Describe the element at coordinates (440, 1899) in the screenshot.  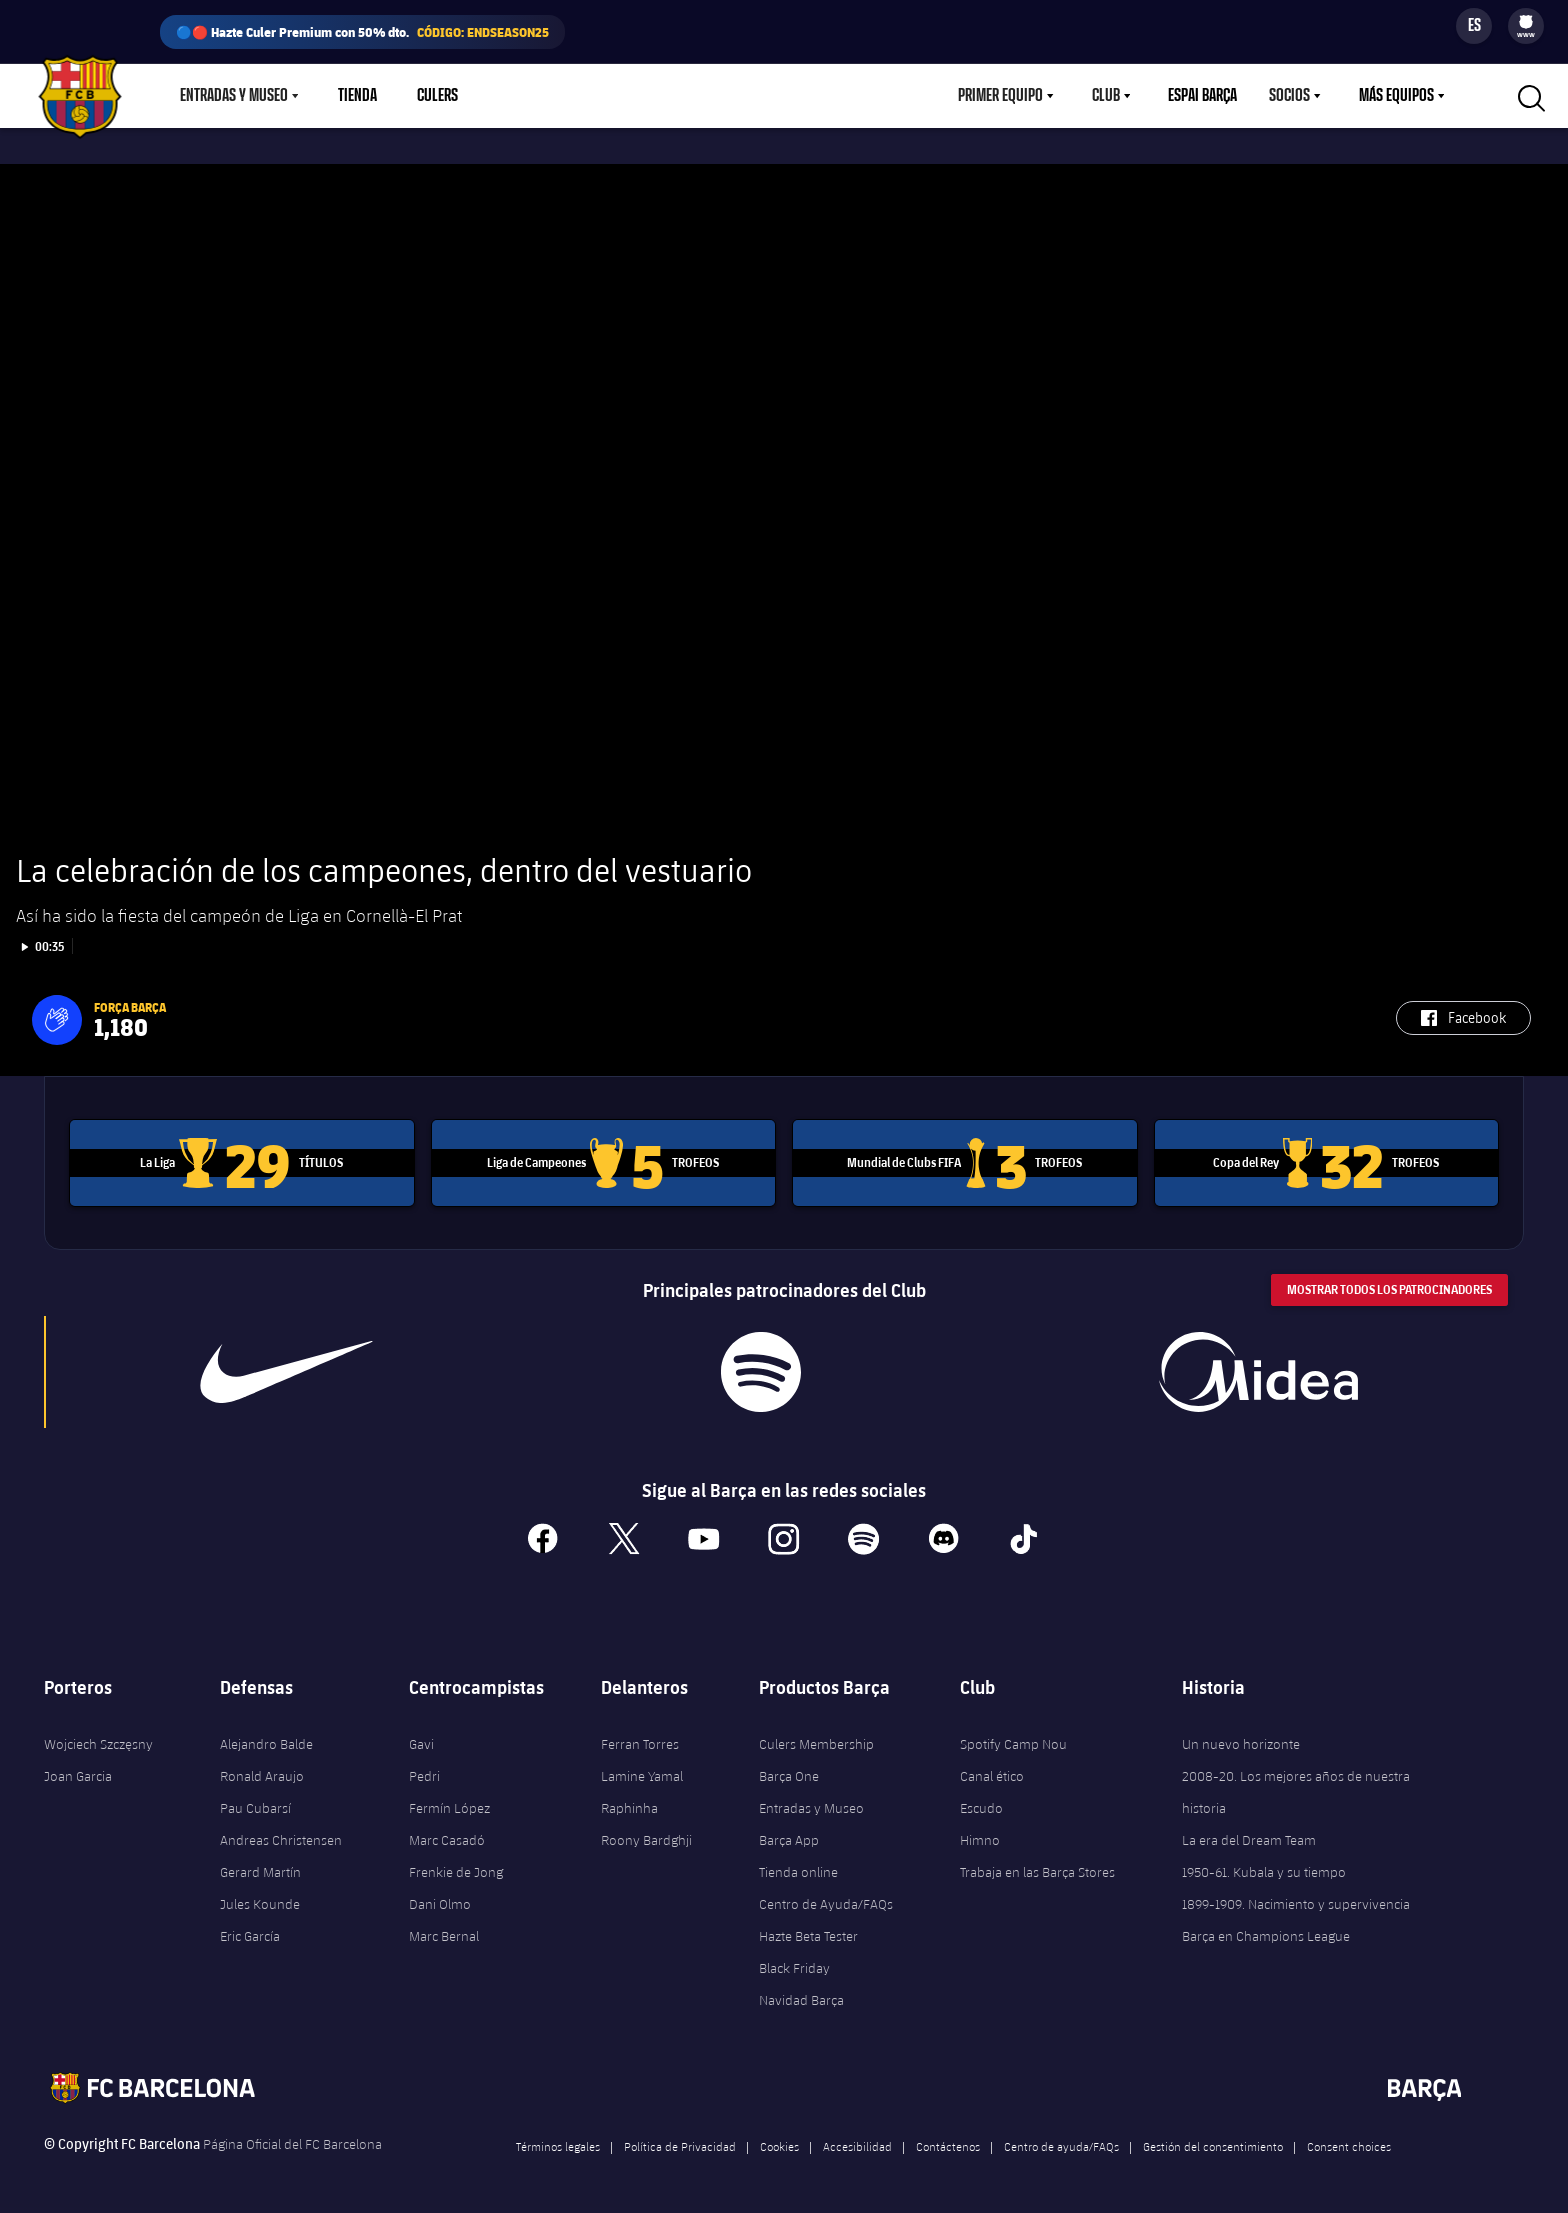
I see `Dani Olmo` at that location.